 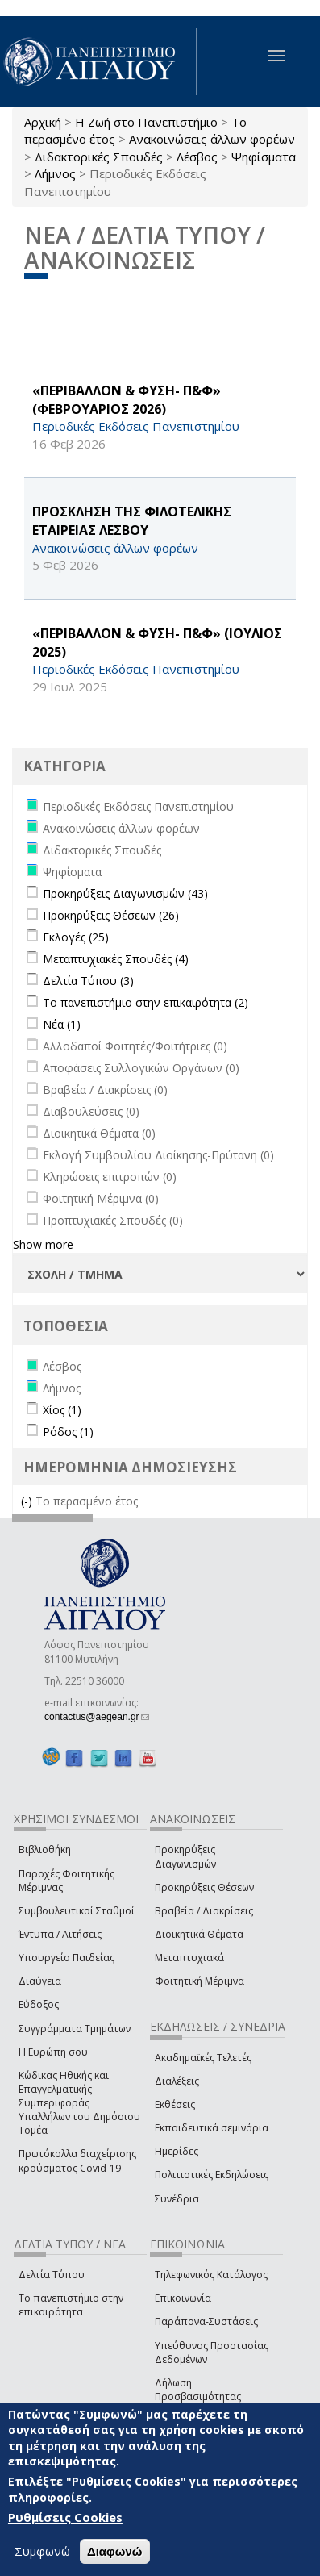 I want to click on Εκπαιδευτικά σεμινάρια, so click(x=211, y=2128).